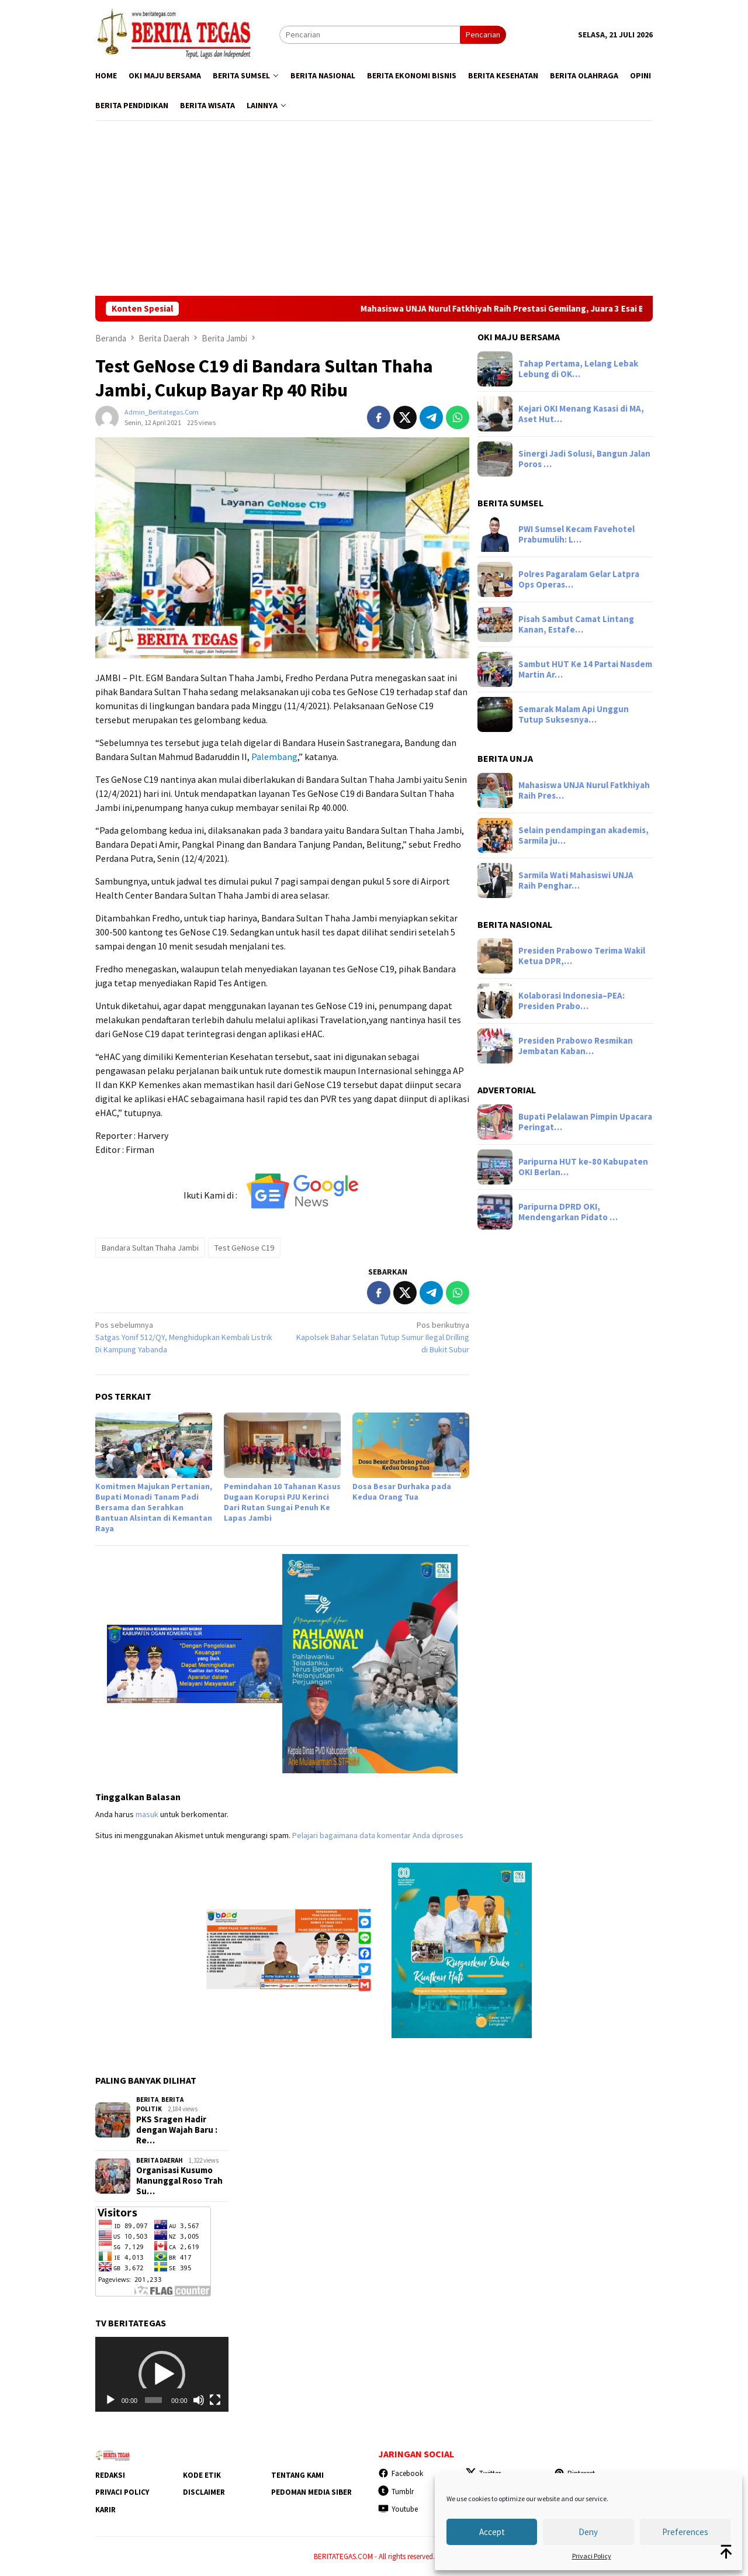 The width and height of the screenshot is (748, 2576). I want to click on Dosa Besar Durhaka pada Kedua Orang Tua, so click(401, 1491).